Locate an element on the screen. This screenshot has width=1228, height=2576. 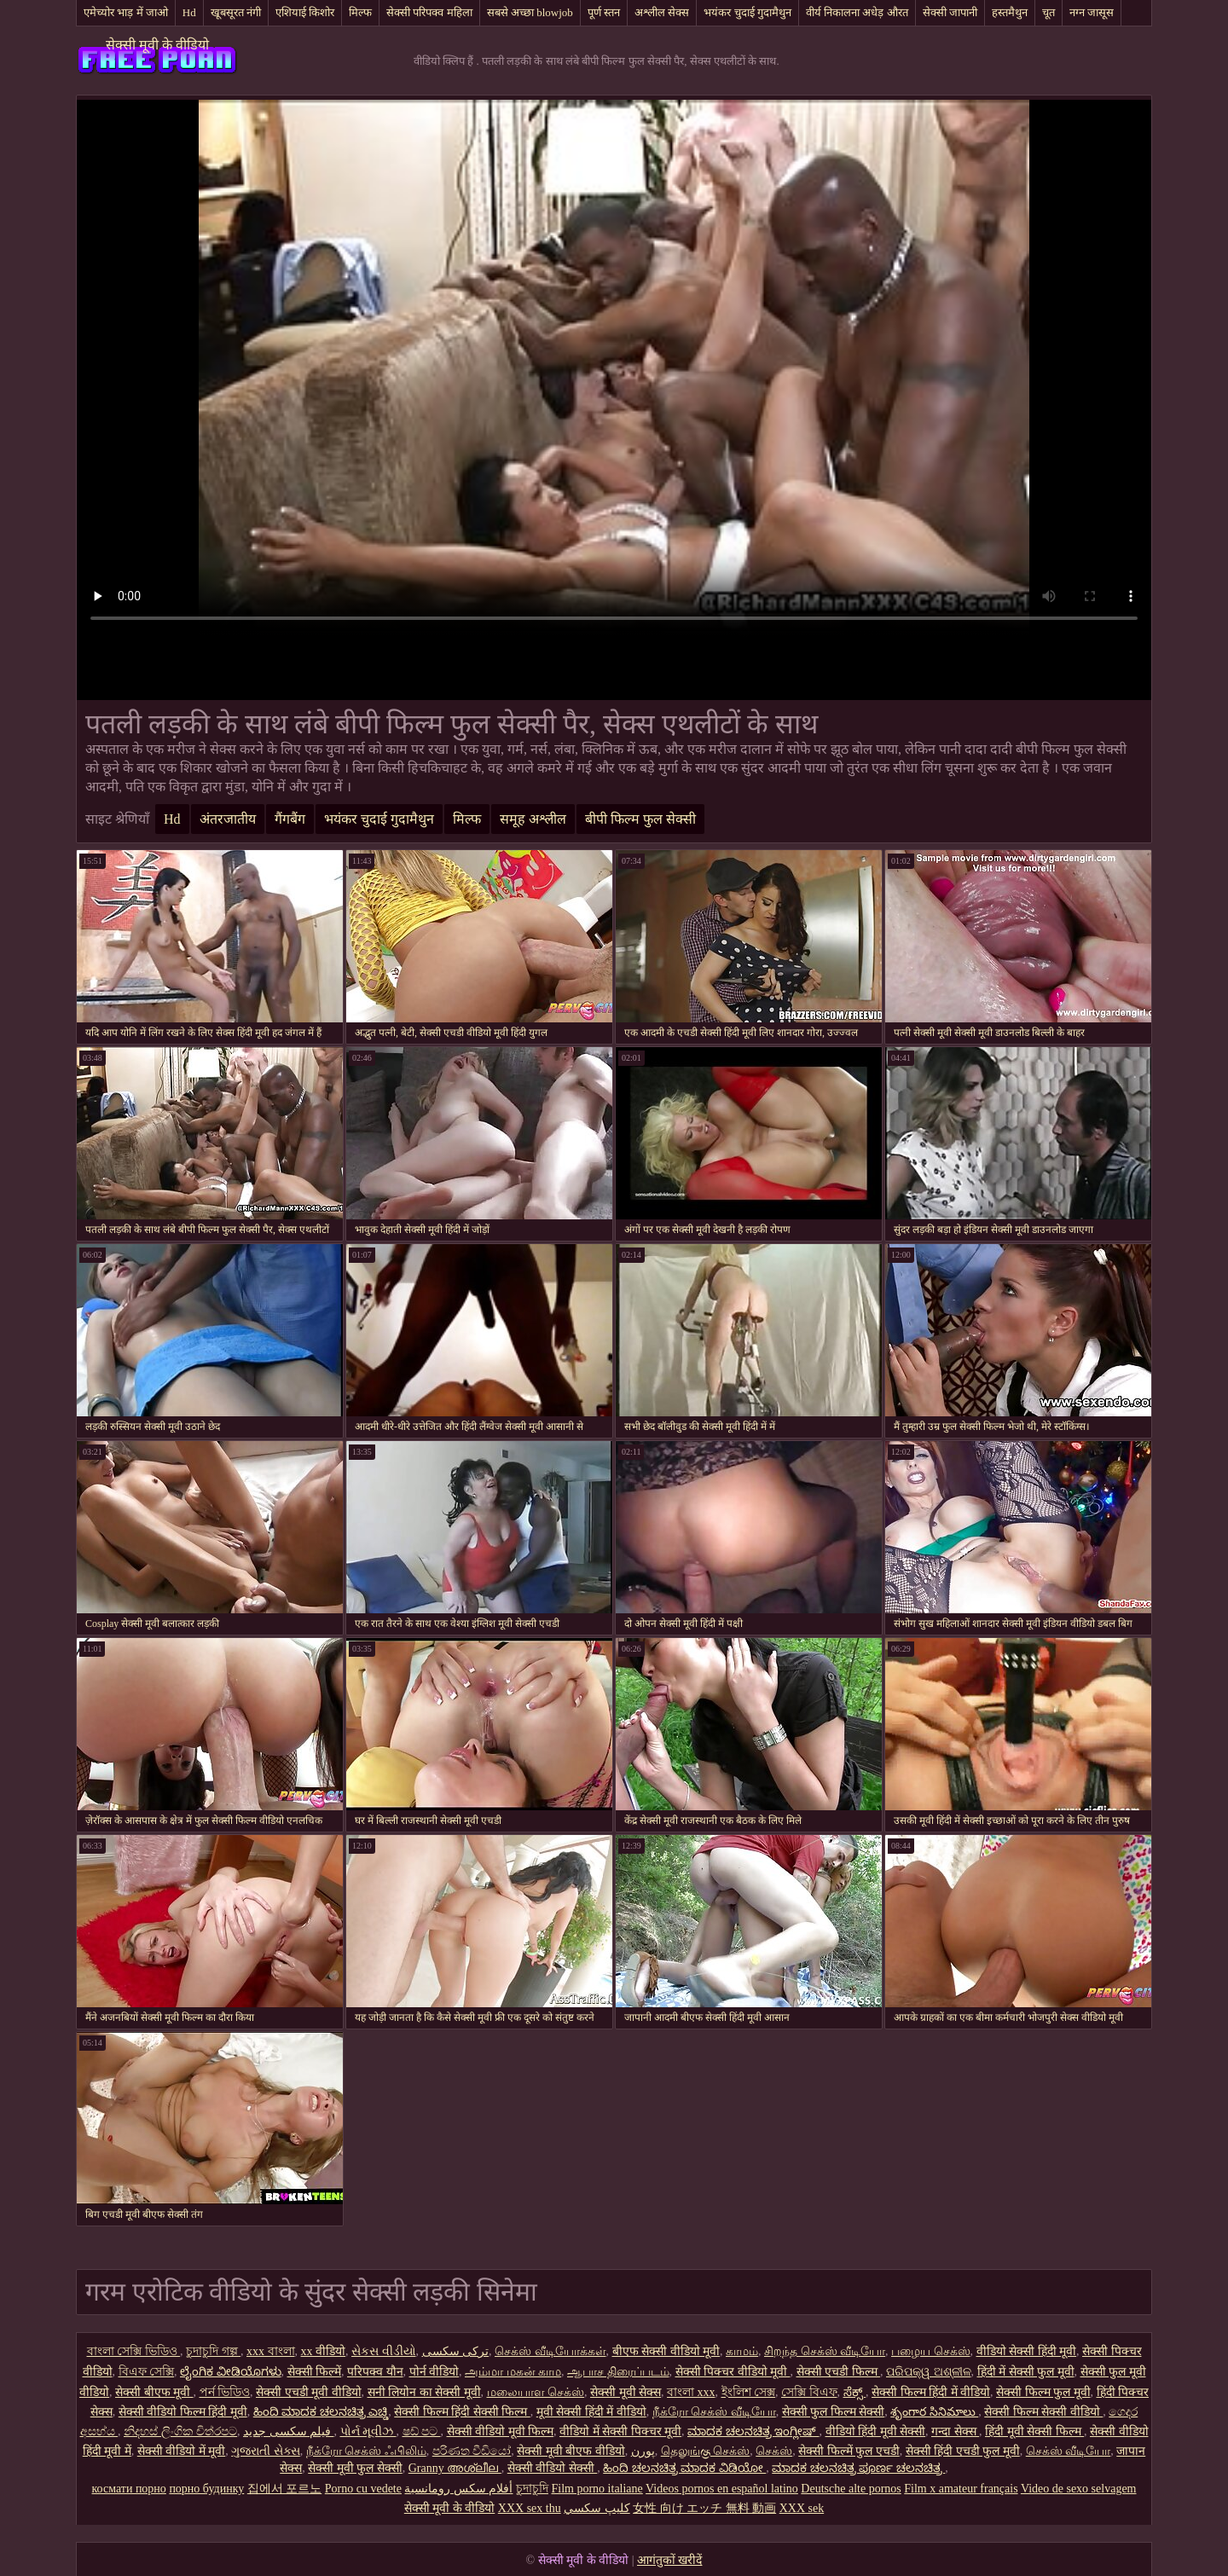
सेक्सी फिल्म फुल मूवी is located at coordinates (1043, 2392).